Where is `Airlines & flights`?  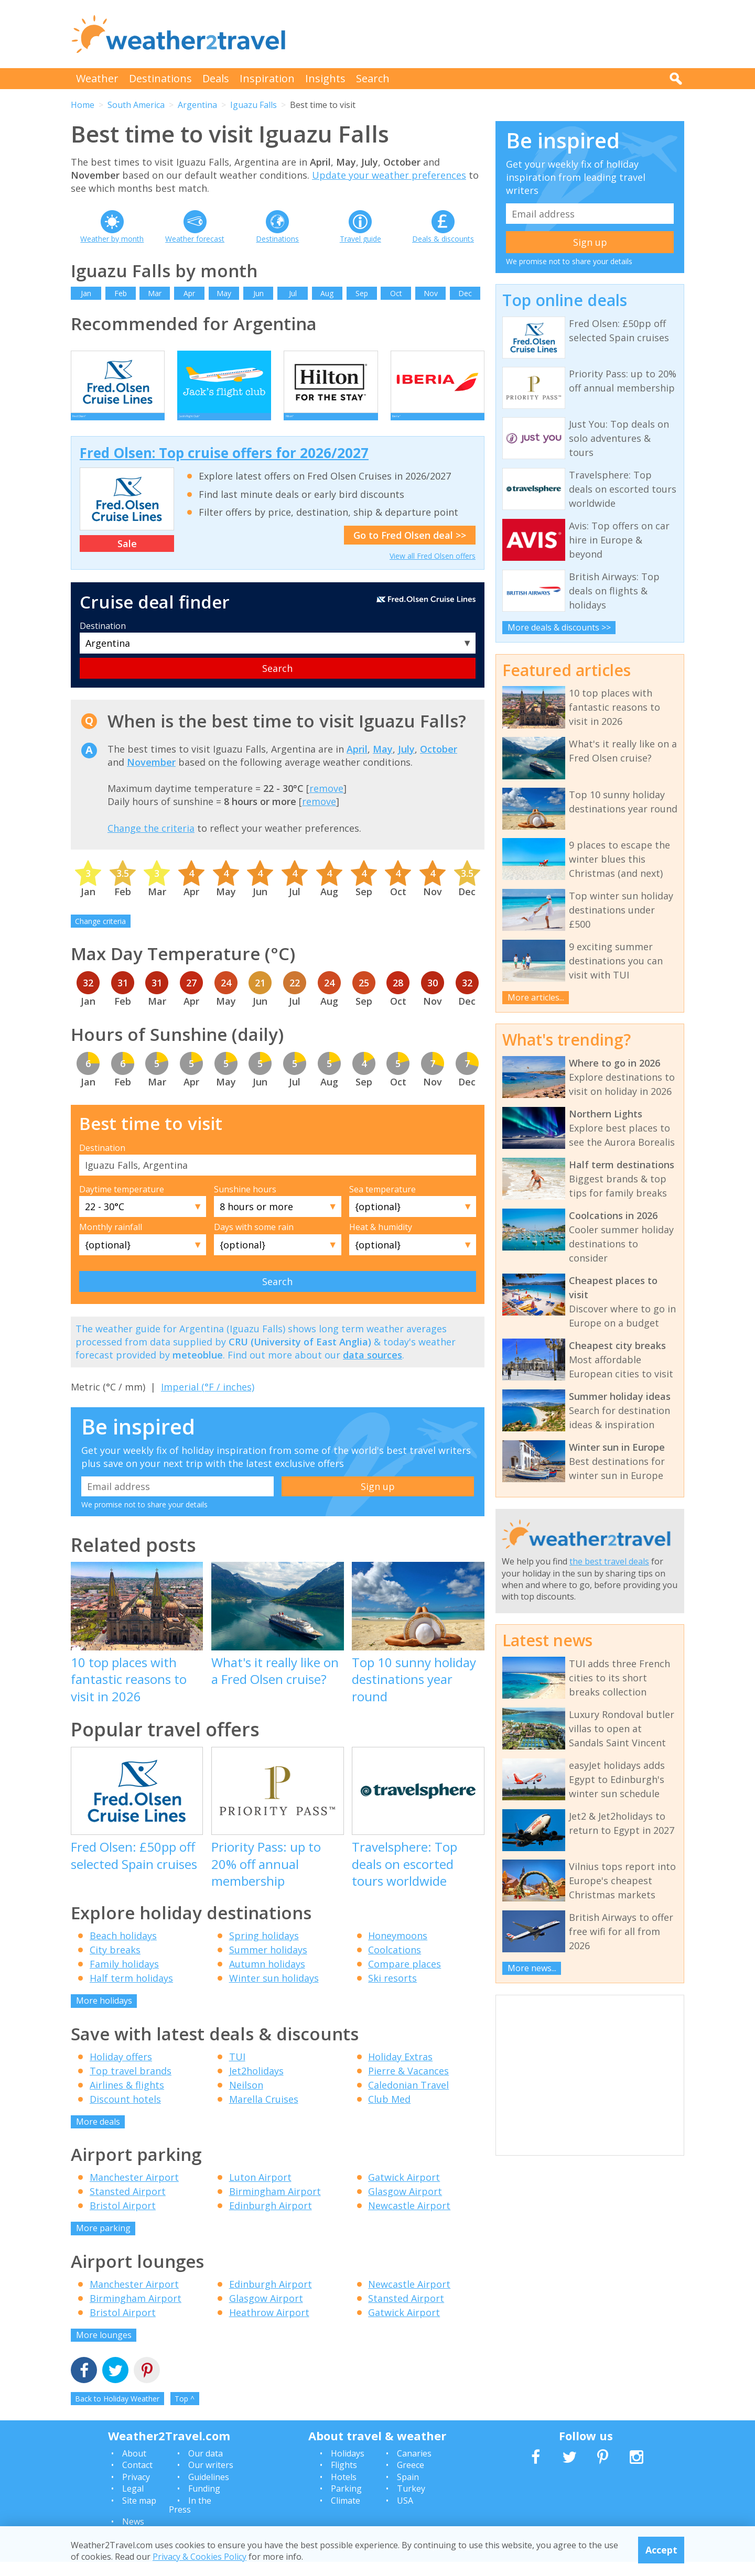 Airlines & flights is located at coordinates (127, 2099).